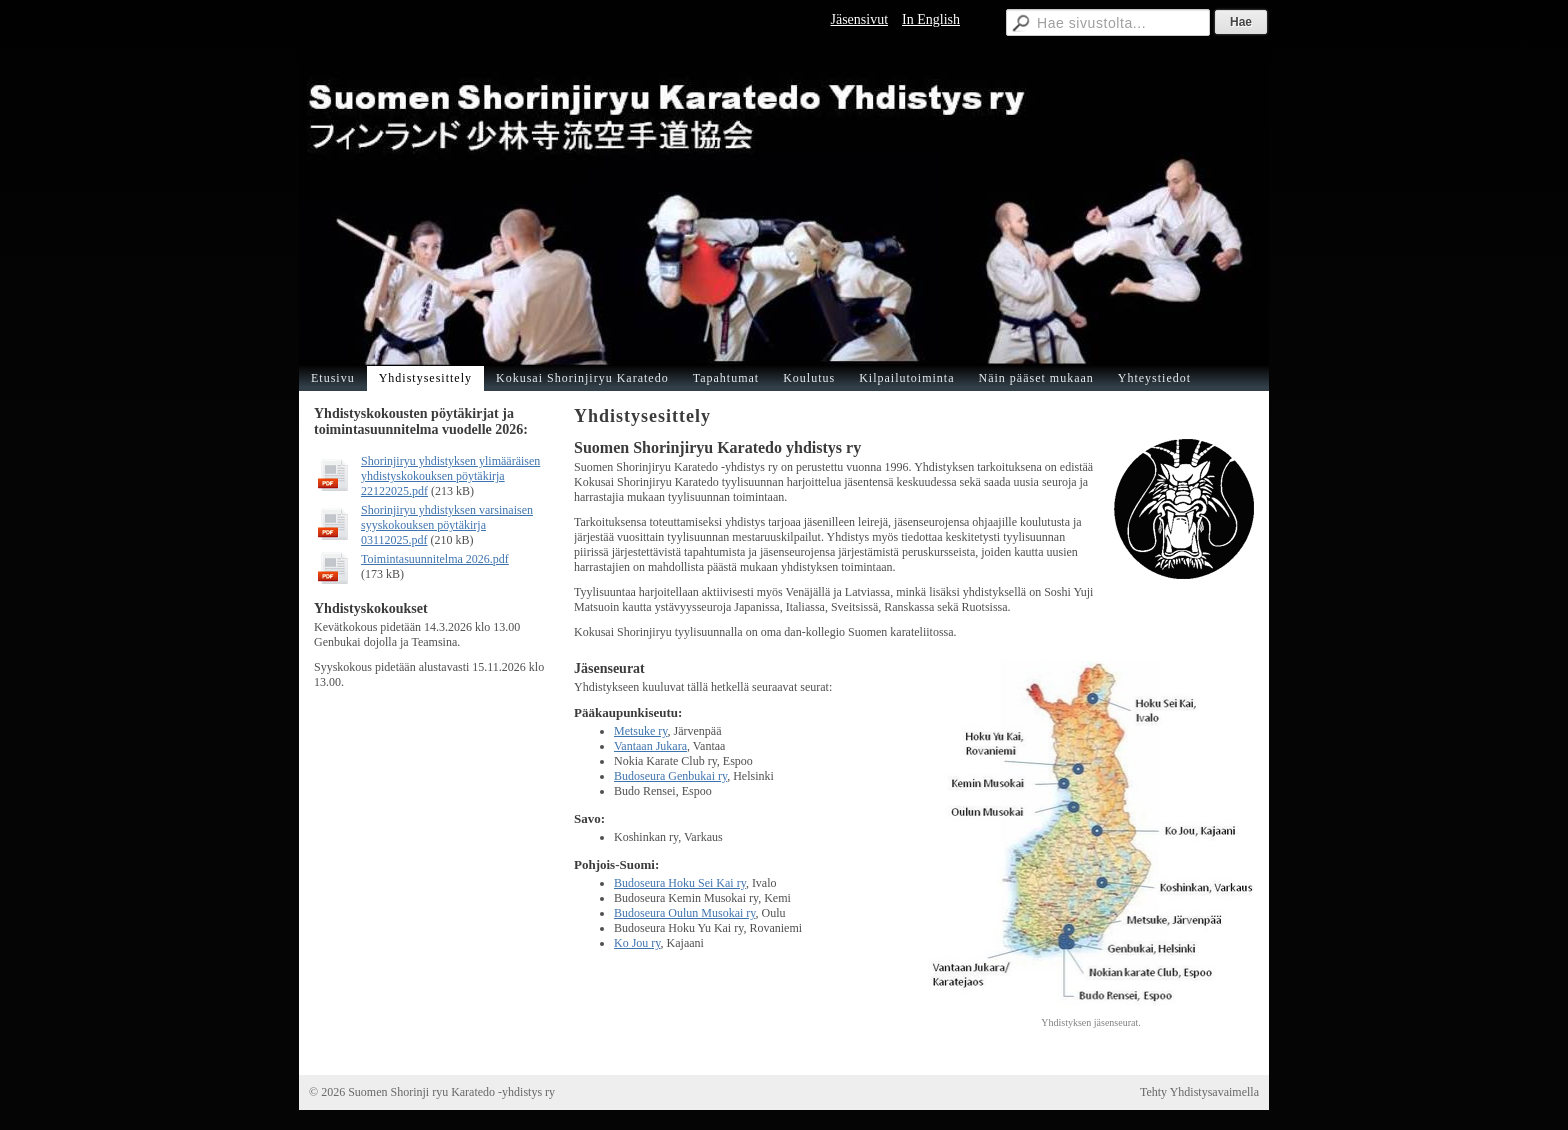 The image size is (1568, 1130). What do you see at coordinates (859, 19) in the screenshot?
I see `Jäsensivut` at bounding box center [859, 19].